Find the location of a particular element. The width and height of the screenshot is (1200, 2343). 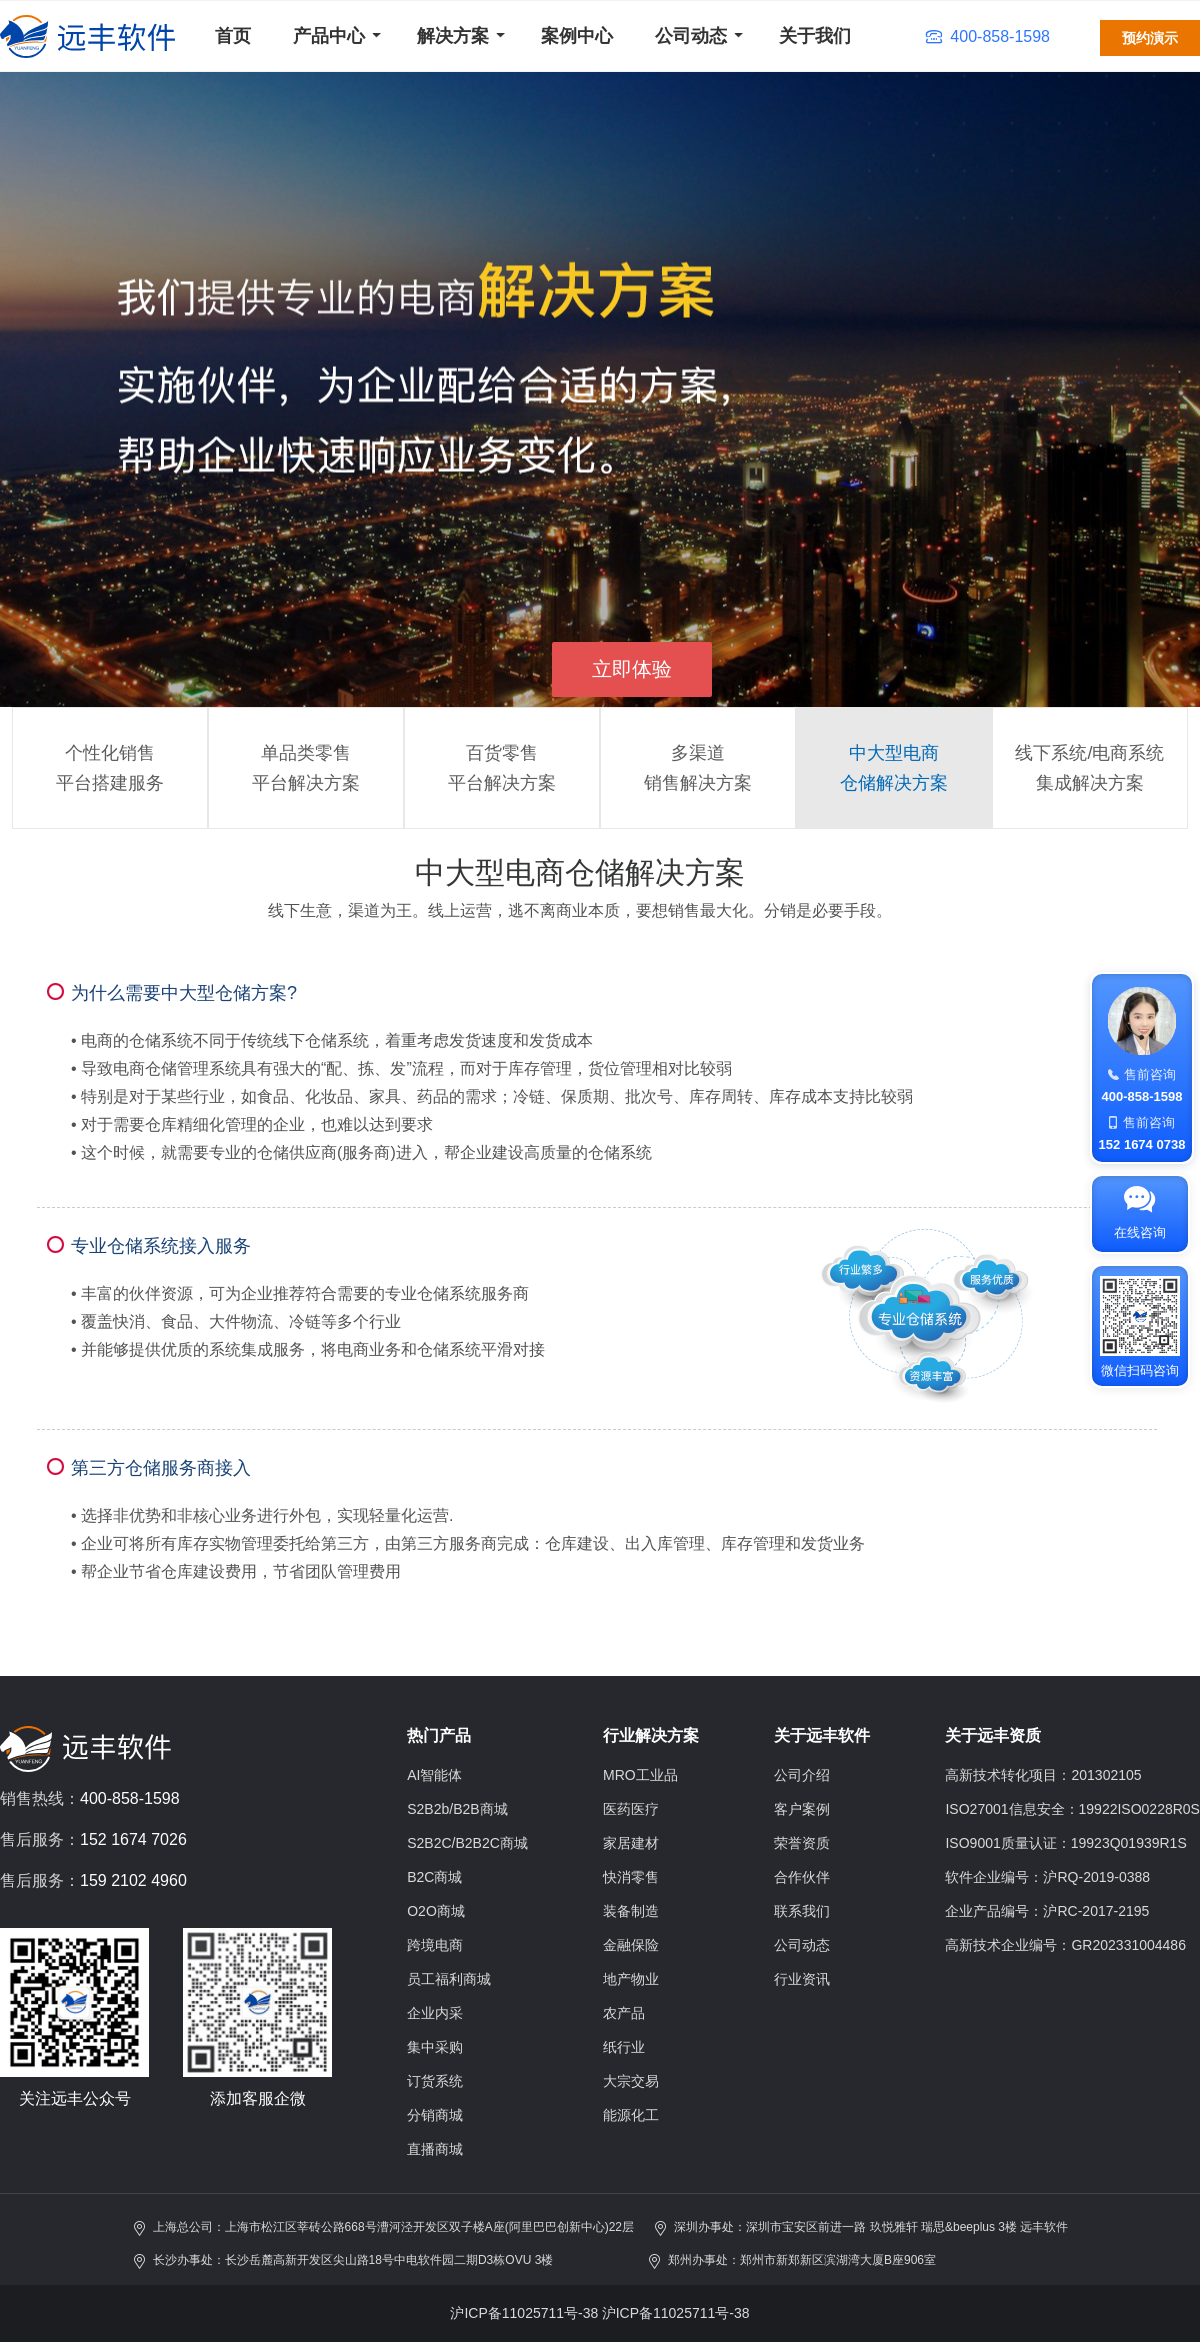

集中采购 is located at coordinates (435, 2047).